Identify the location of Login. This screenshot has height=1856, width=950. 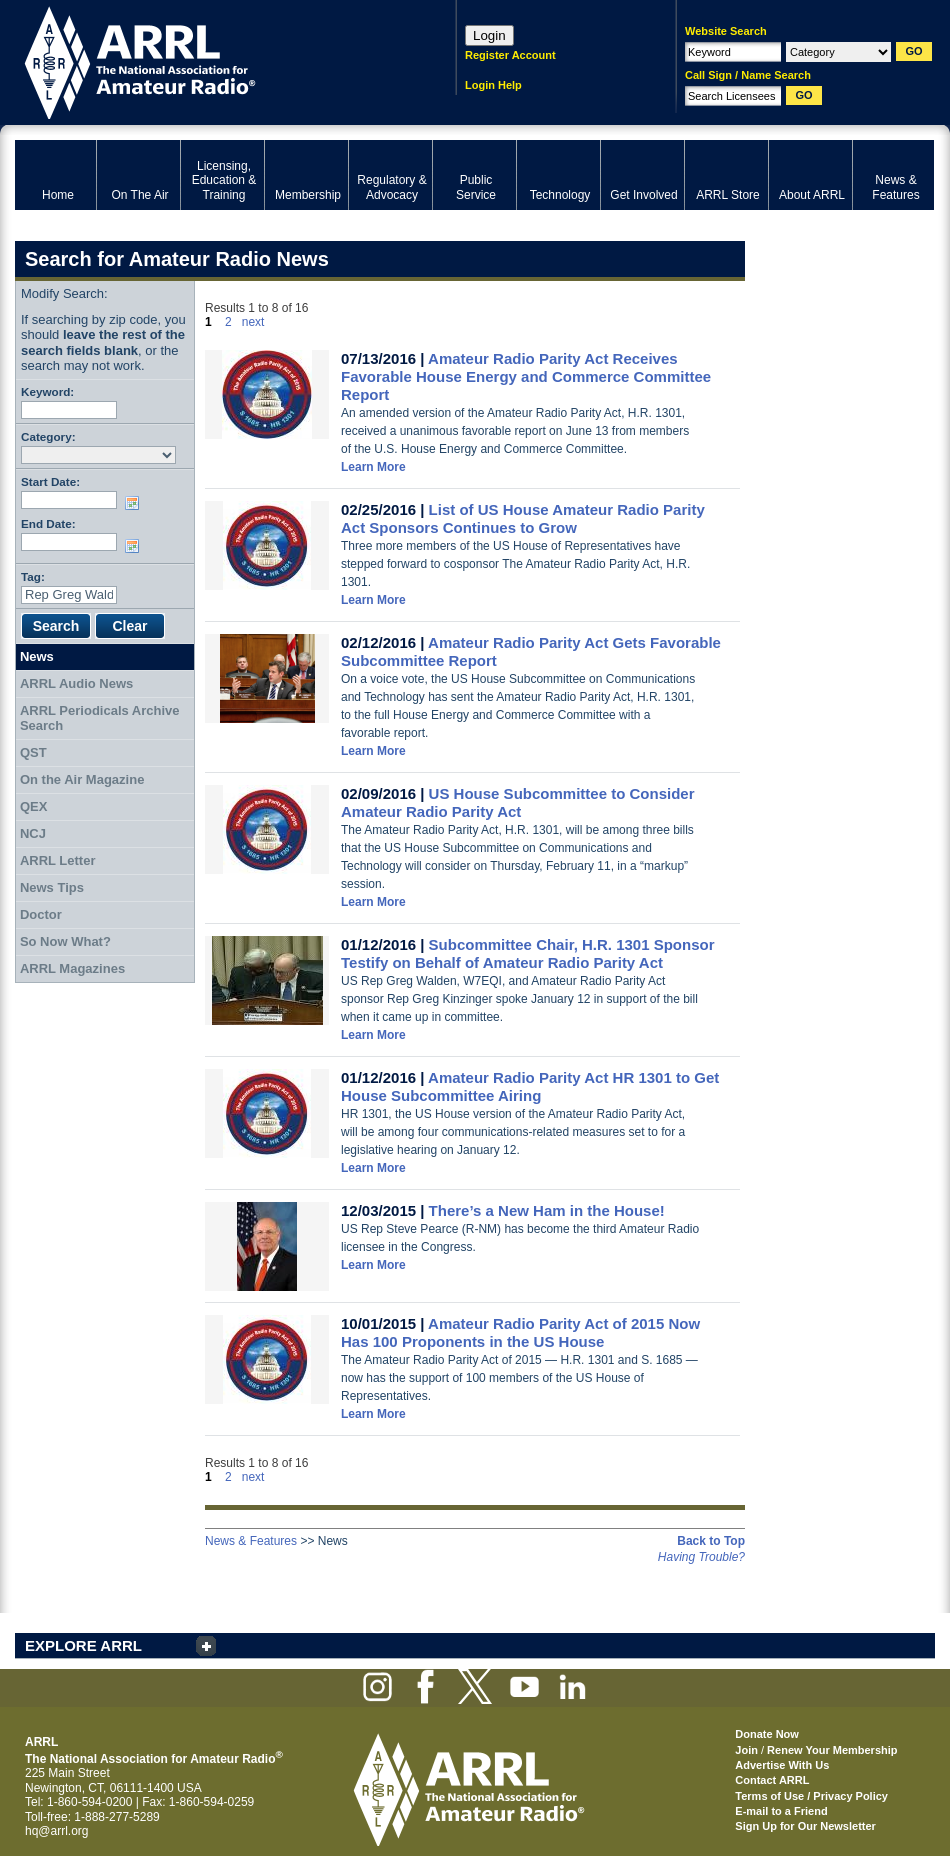
(489, 35).